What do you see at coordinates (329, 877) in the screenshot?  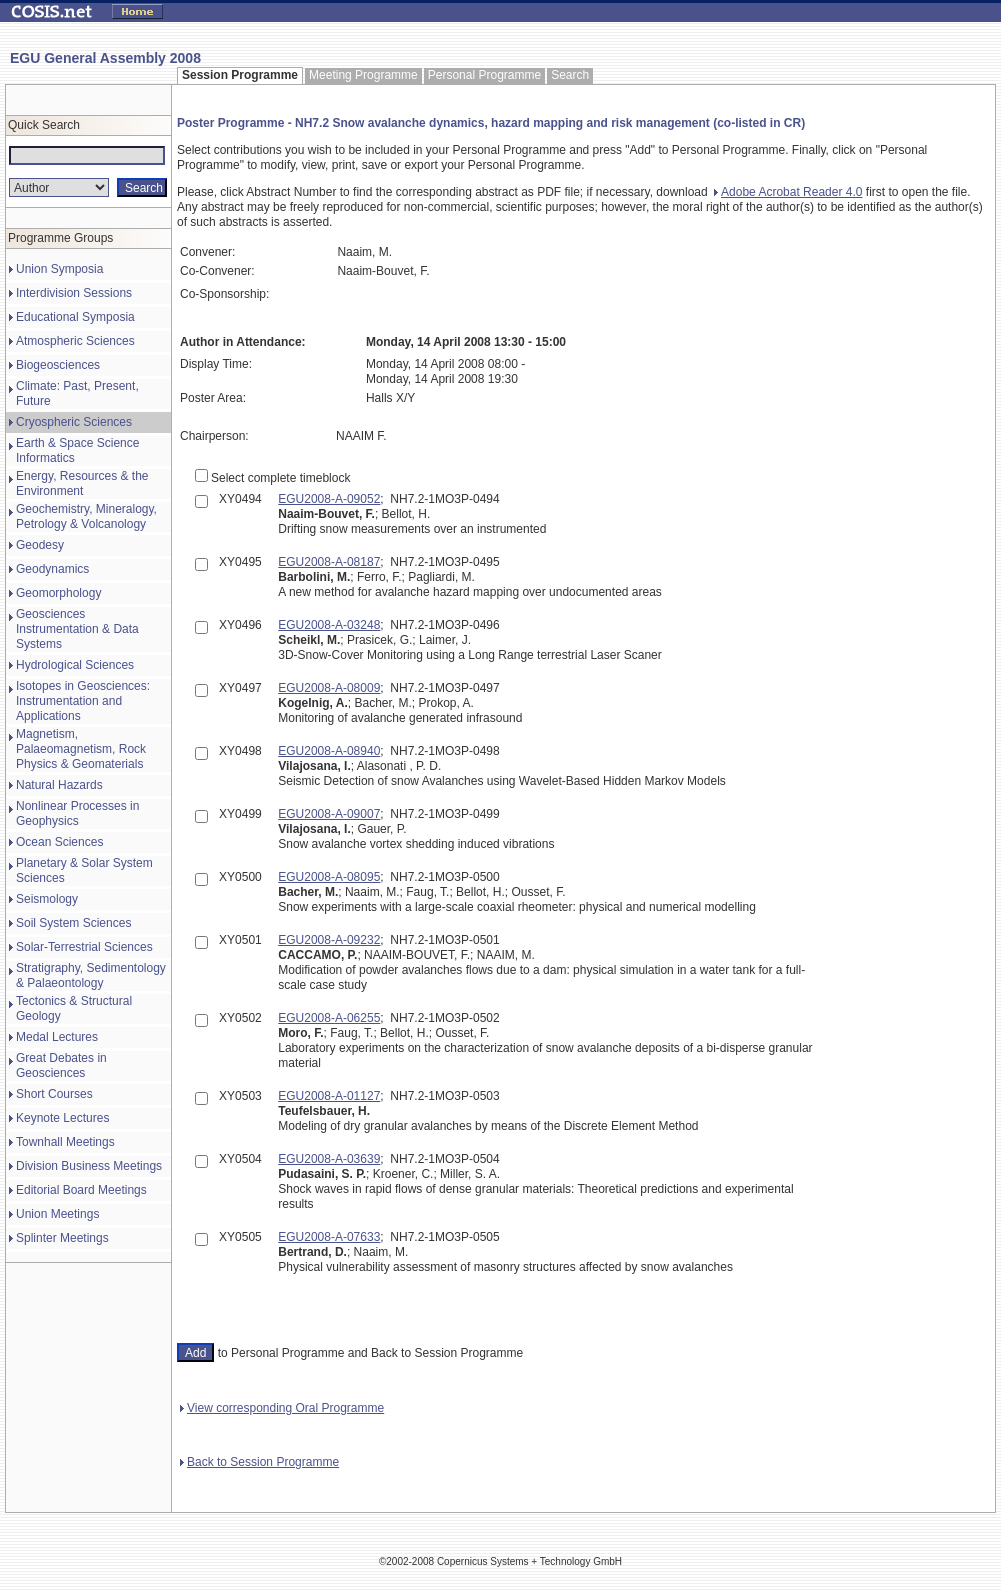 I see `EGU2008-A-08095` at bounding box center [329, 877].